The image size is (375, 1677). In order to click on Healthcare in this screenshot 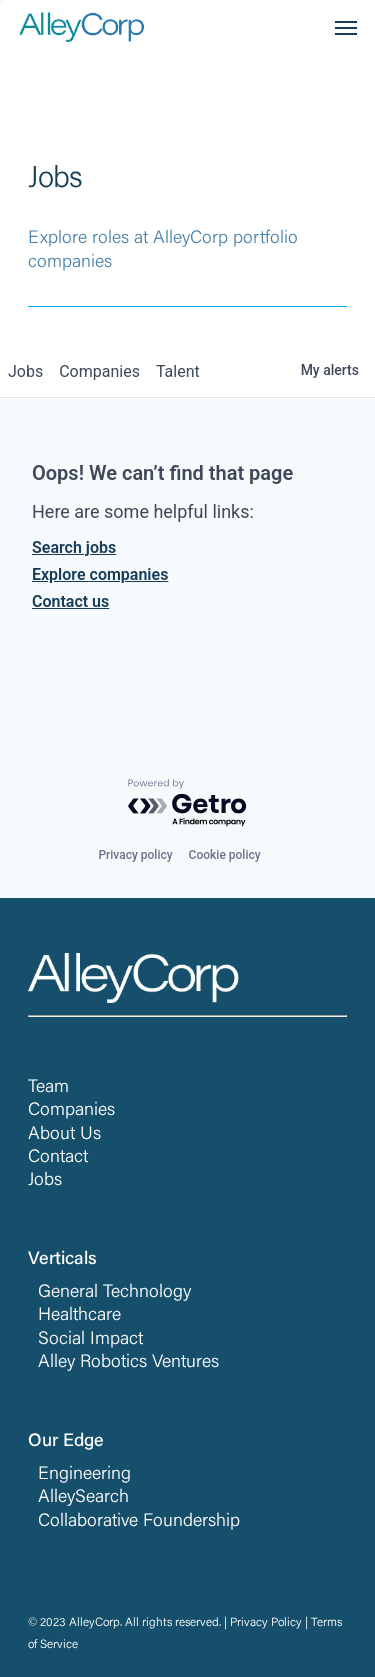, I will do `click(79, 1316)`.